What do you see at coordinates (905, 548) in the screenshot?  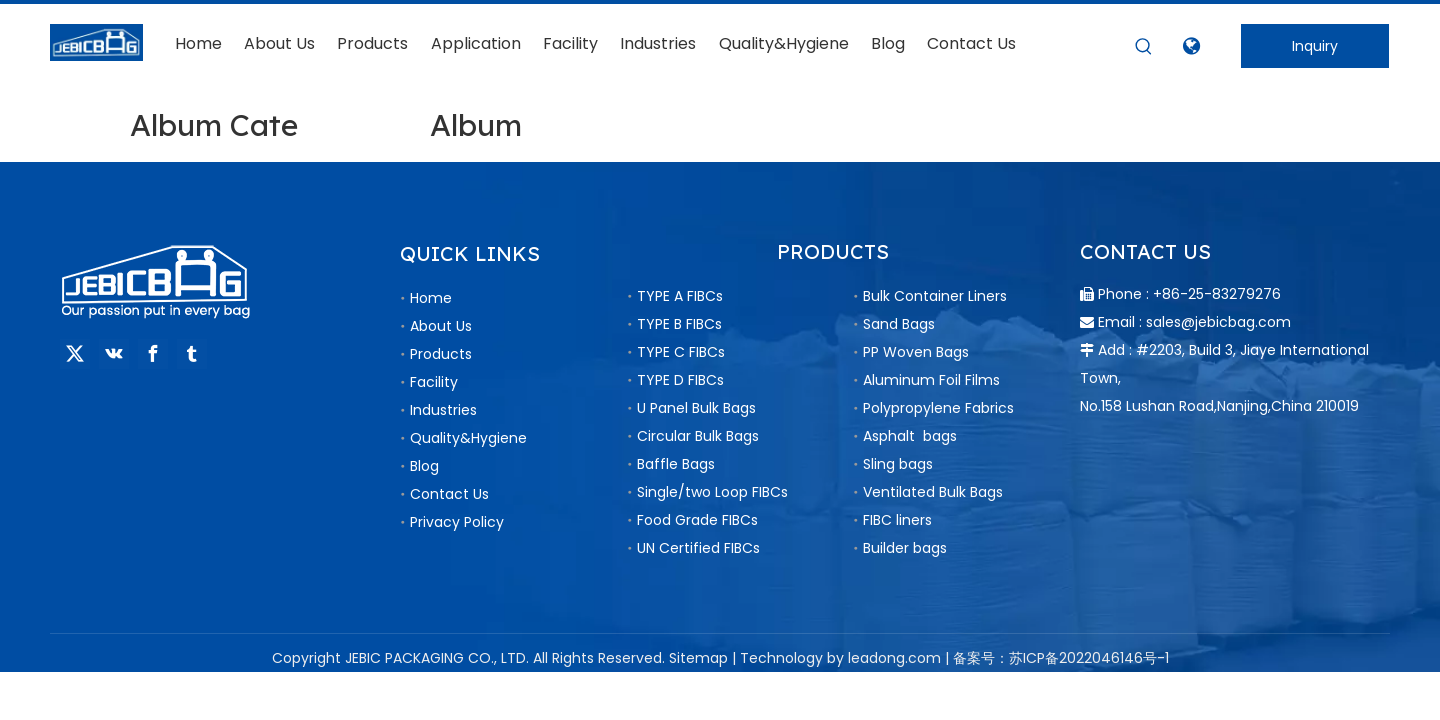 I see `Builder bags` at bounding box center [905, 548].